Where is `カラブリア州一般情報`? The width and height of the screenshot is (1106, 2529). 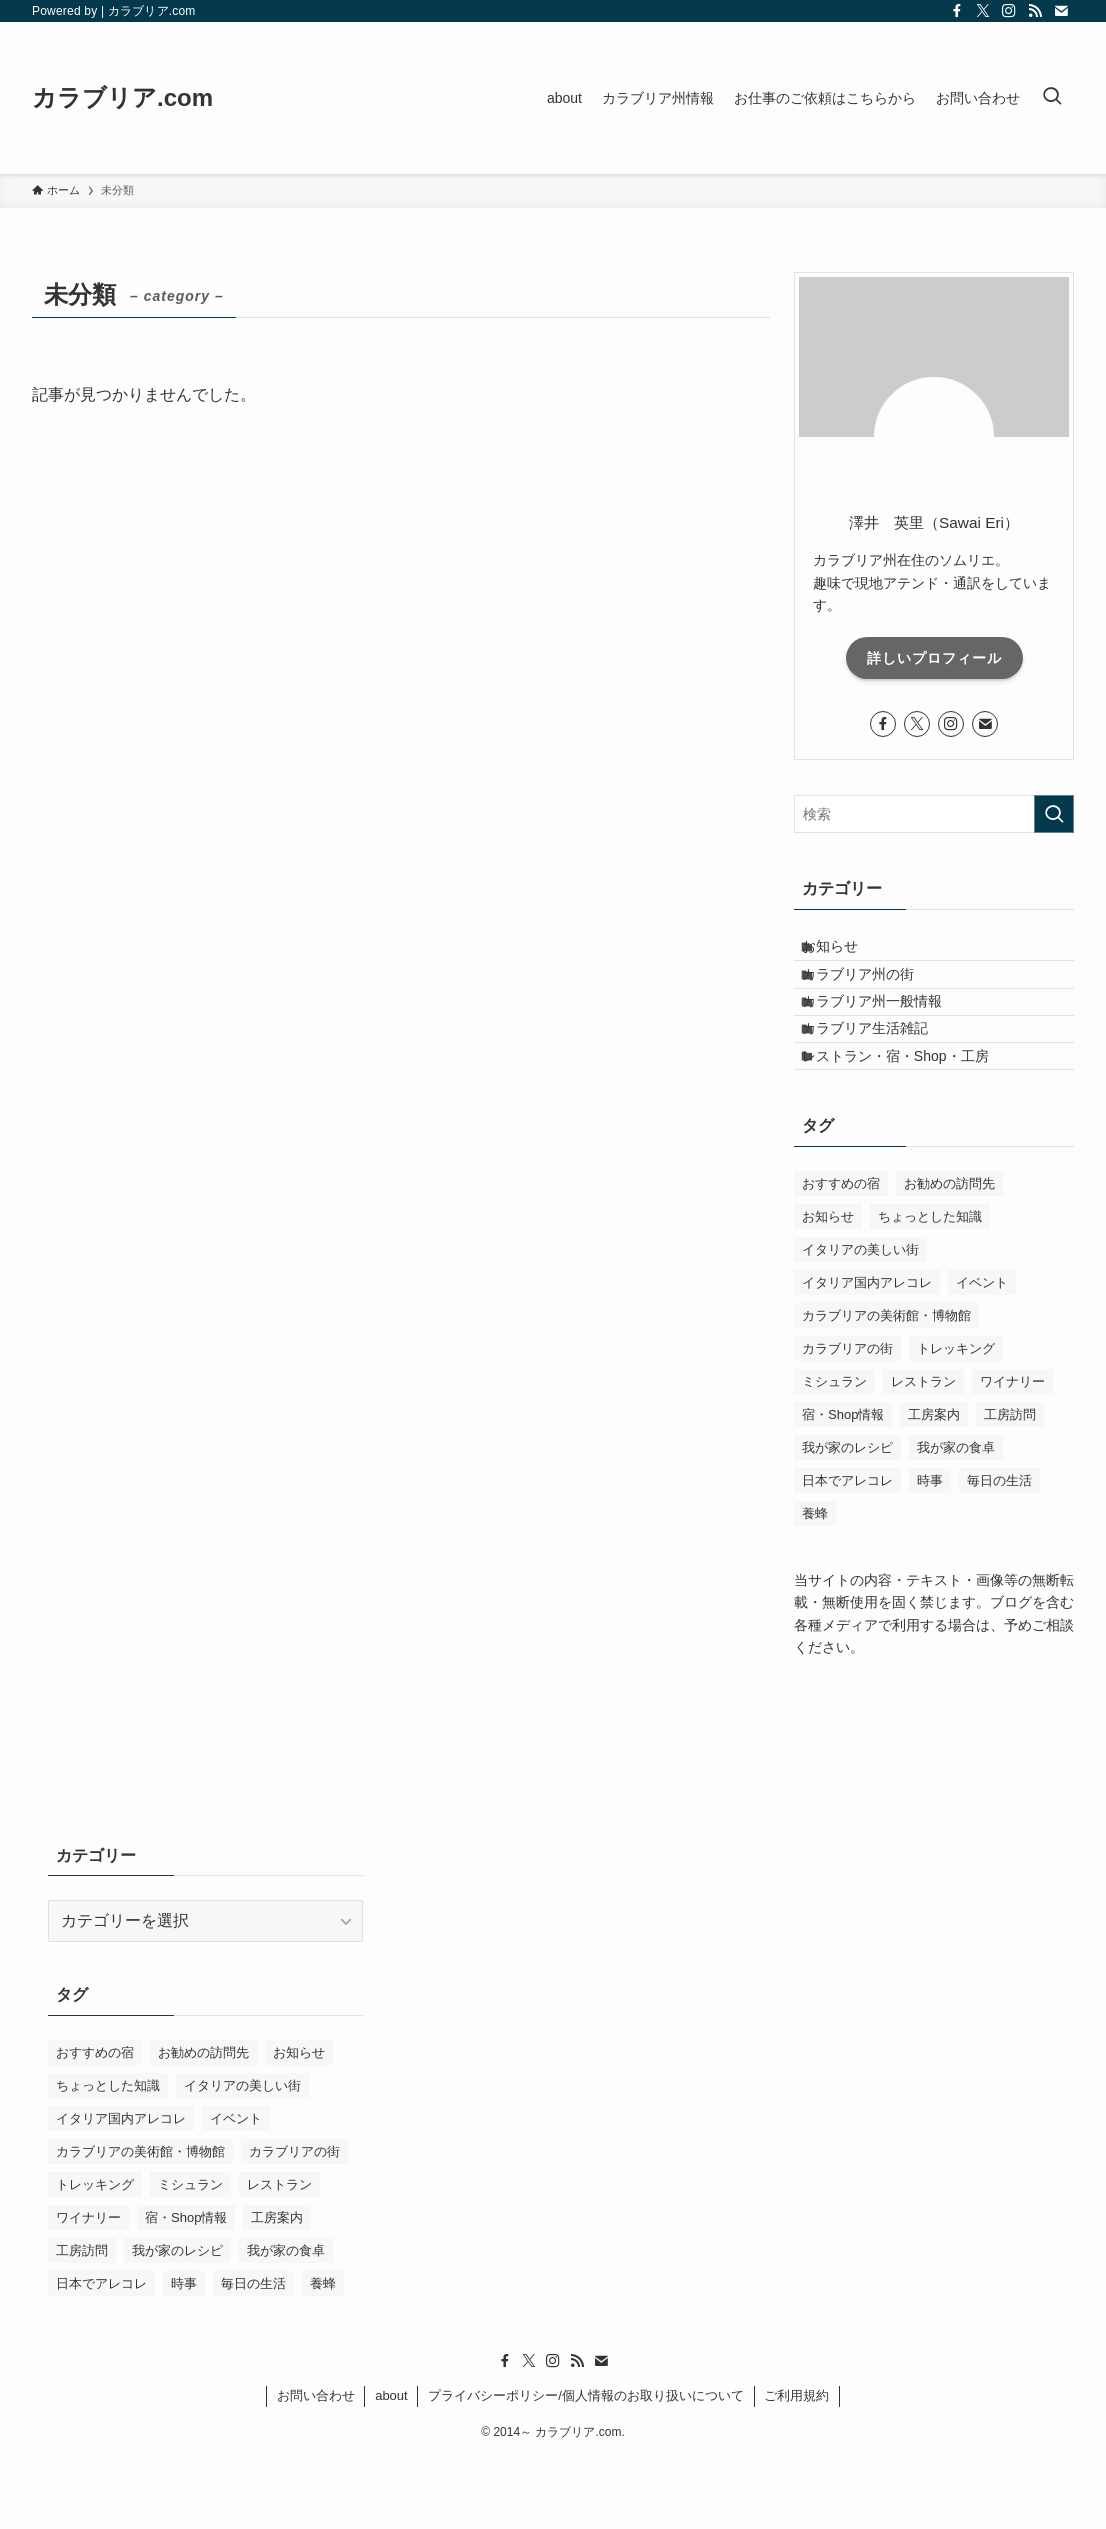
カラブリア州一般情報 is located at coordinates (889, 1037).